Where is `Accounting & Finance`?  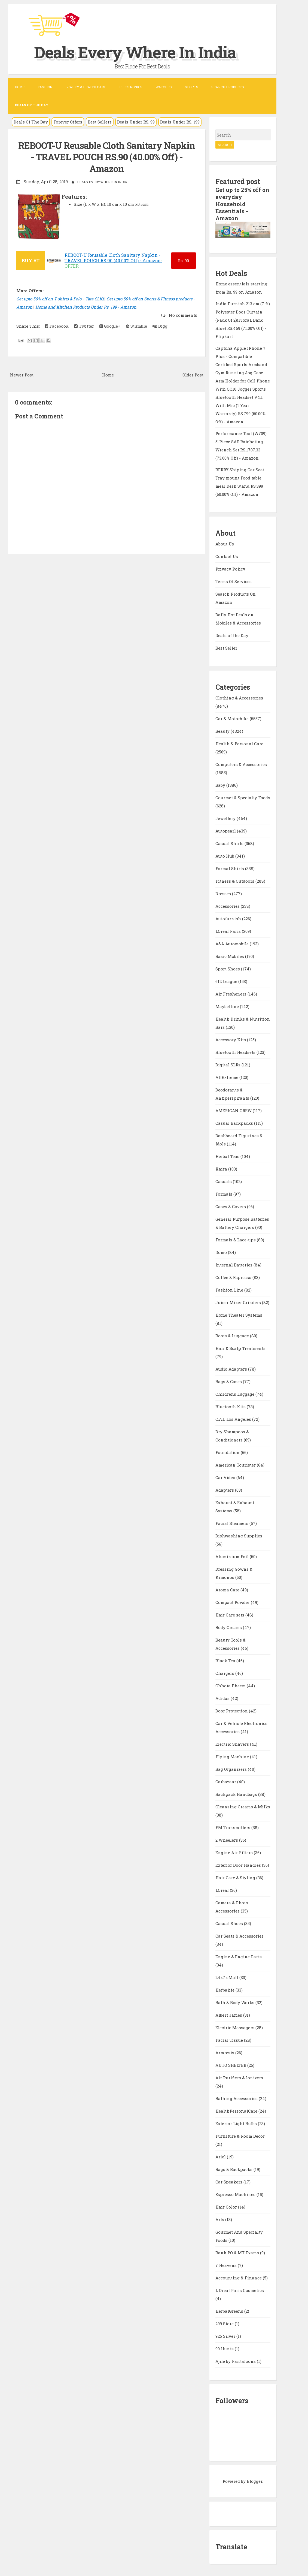
Accounting & Finance is located at coordinates (239, 2278).